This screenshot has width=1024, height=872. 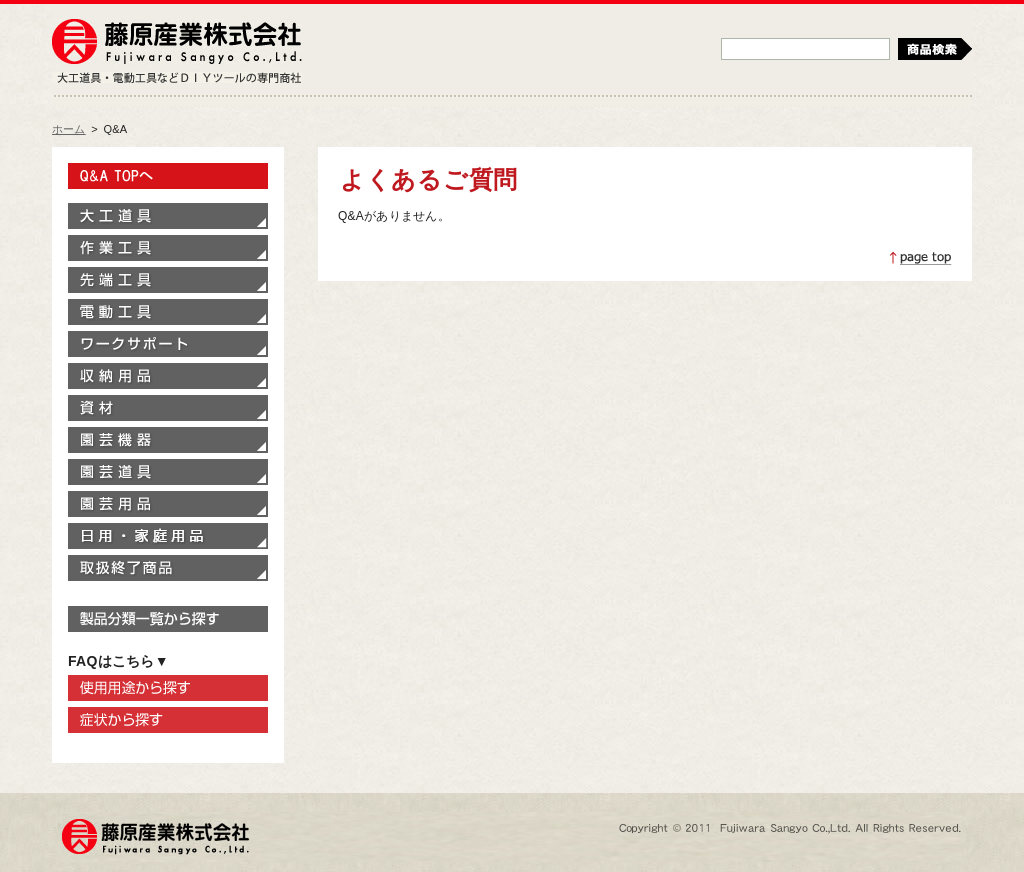 What do you see at coordinates (168, 376) in the screenshot?
I see `収納用品` at bounding box center [168, 376].